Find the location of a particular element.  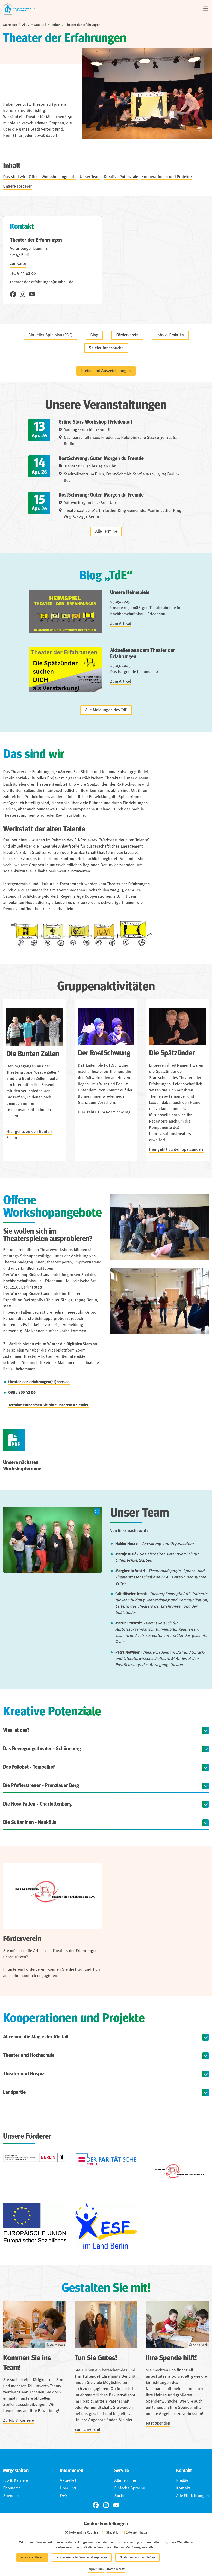

Grüne Stars Workshop (Friedenau) is located at coordinates (95, 422).